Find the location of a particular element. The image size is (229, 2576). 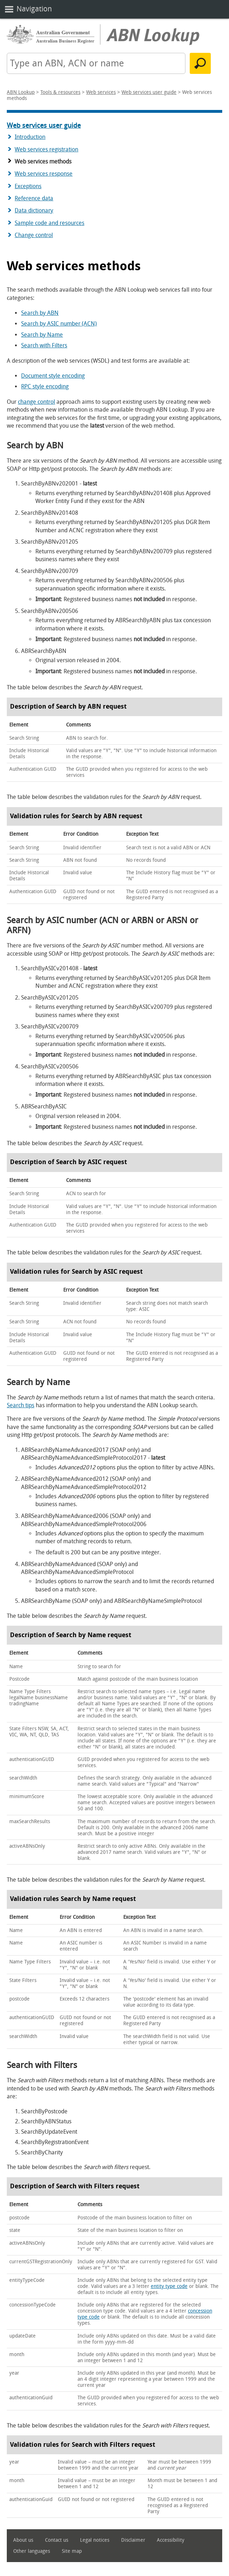

Sample code and resources is located at coordinates (49, 223).